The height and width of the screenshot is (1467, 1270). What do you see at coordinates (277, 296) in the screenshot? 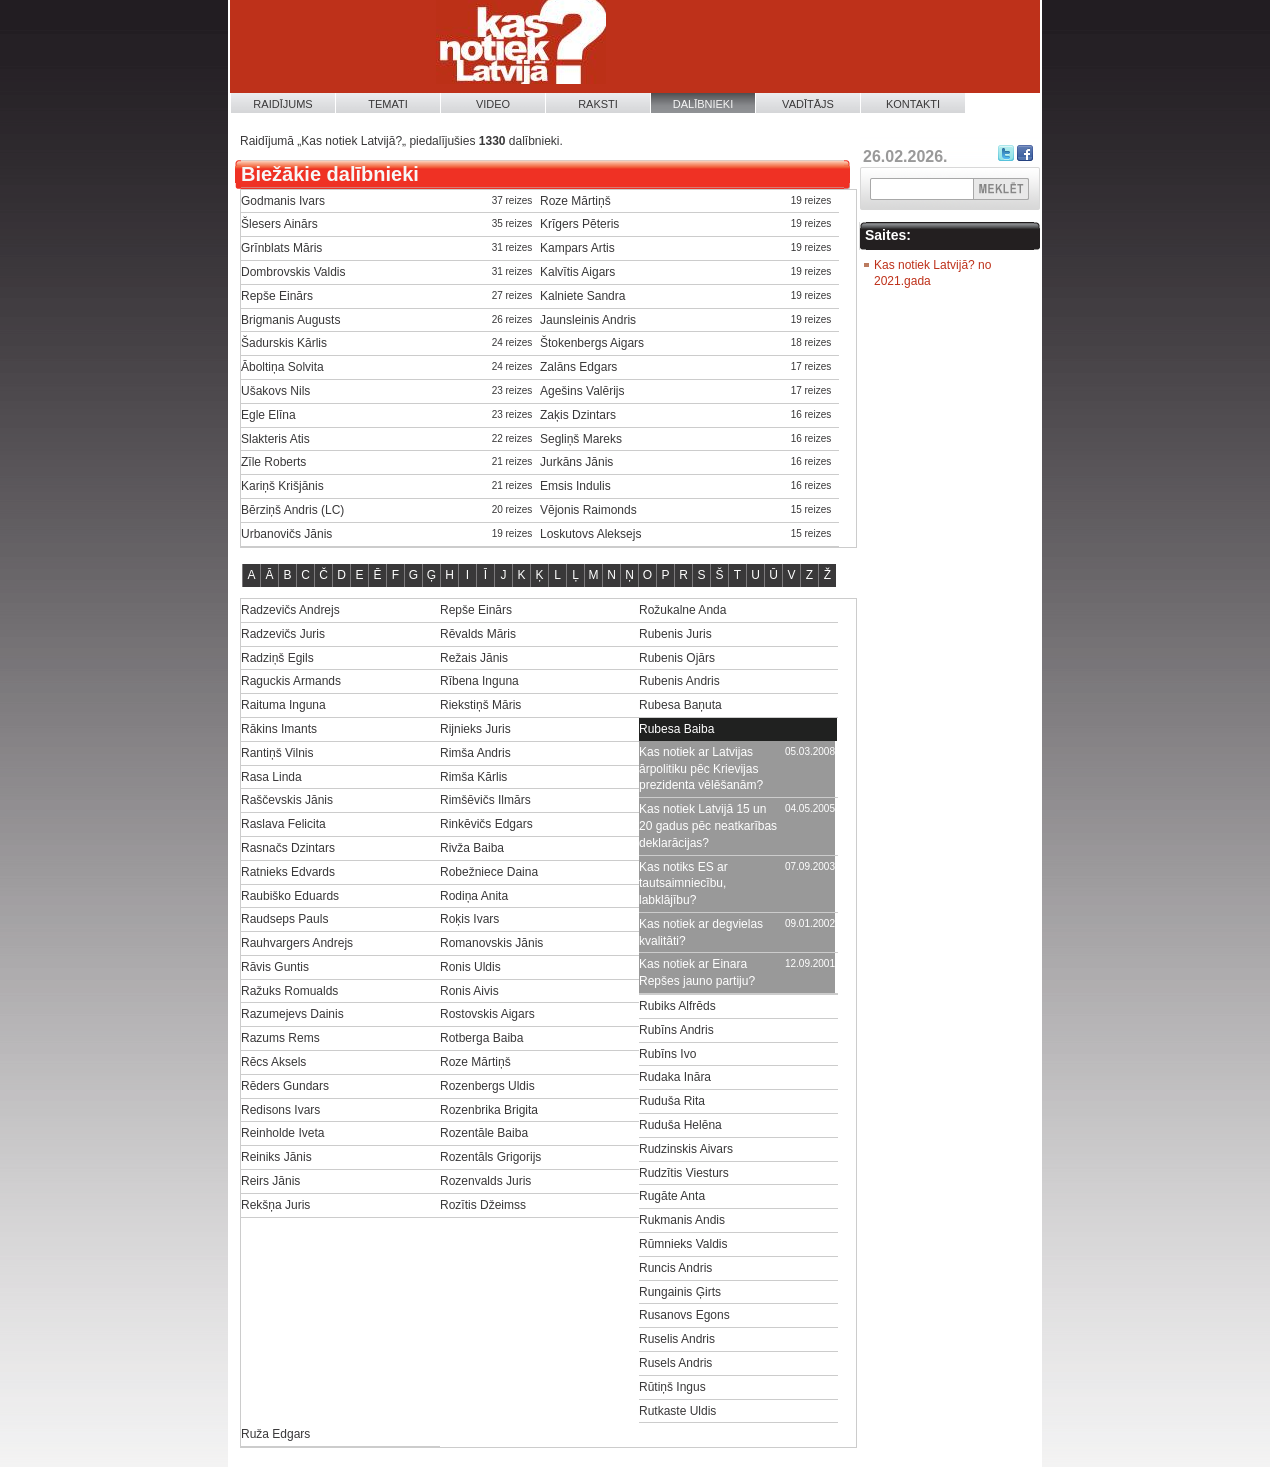
I see `Repše Einārs` at bounding box center [277, 296].